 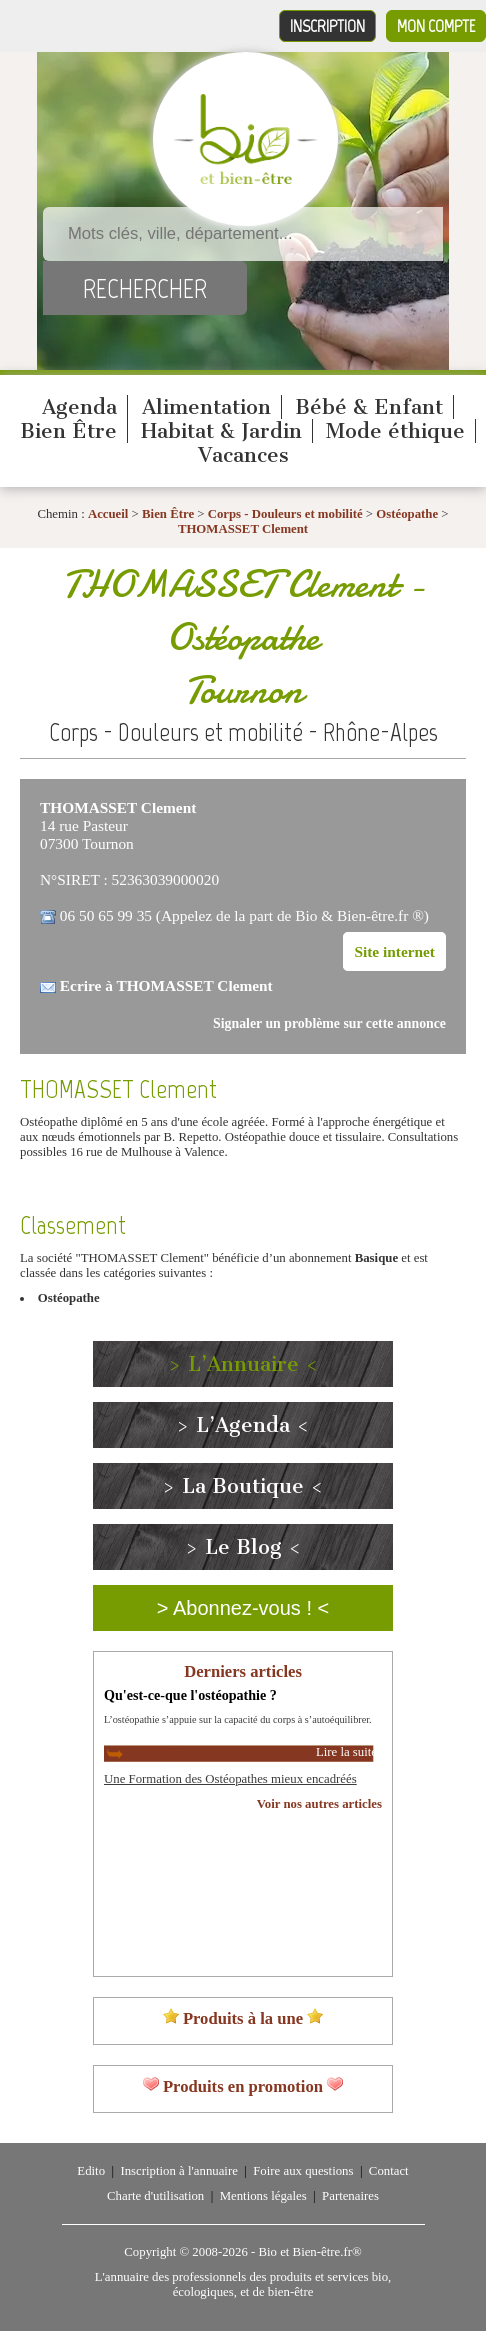 I want to click on Mode éthique, so click(x=395, y=431).